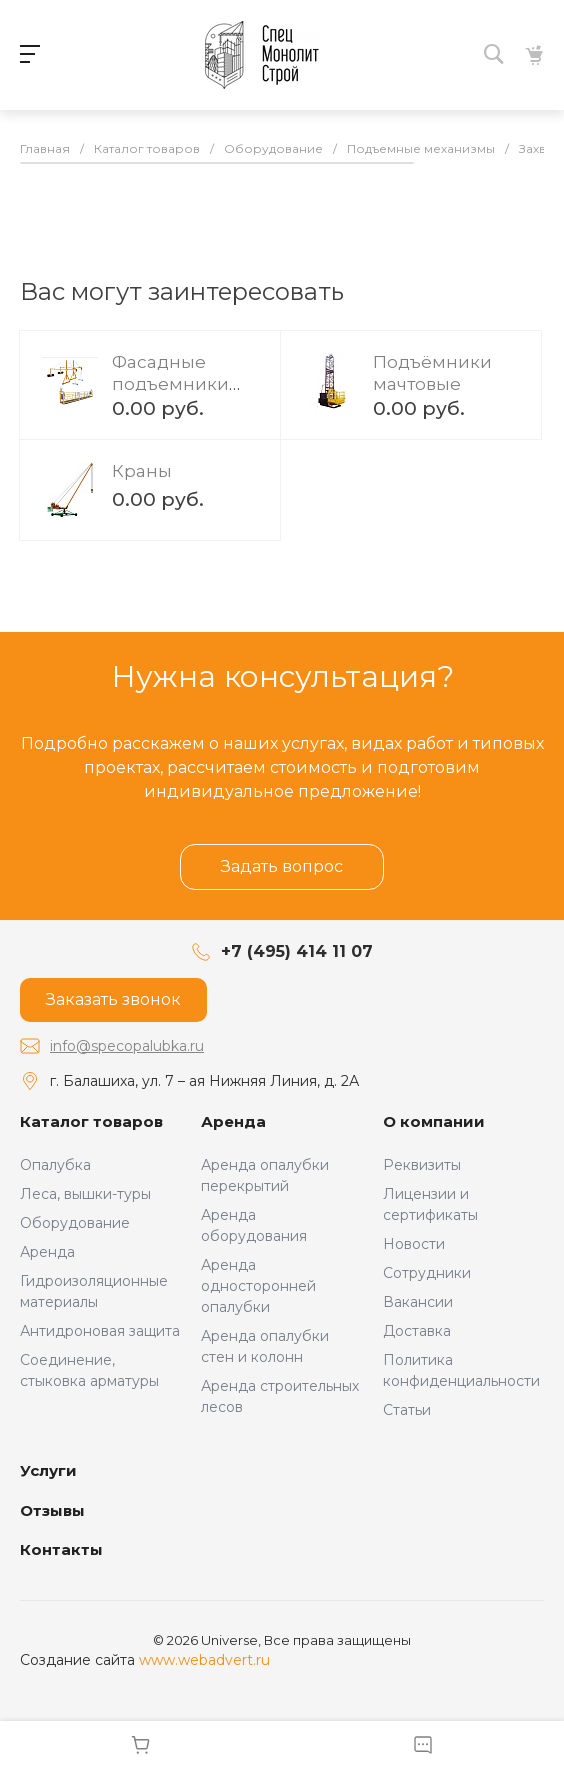 The height and width of the screenshot is (1776, 564). I want to click on Контакты, so click(61, 1549).